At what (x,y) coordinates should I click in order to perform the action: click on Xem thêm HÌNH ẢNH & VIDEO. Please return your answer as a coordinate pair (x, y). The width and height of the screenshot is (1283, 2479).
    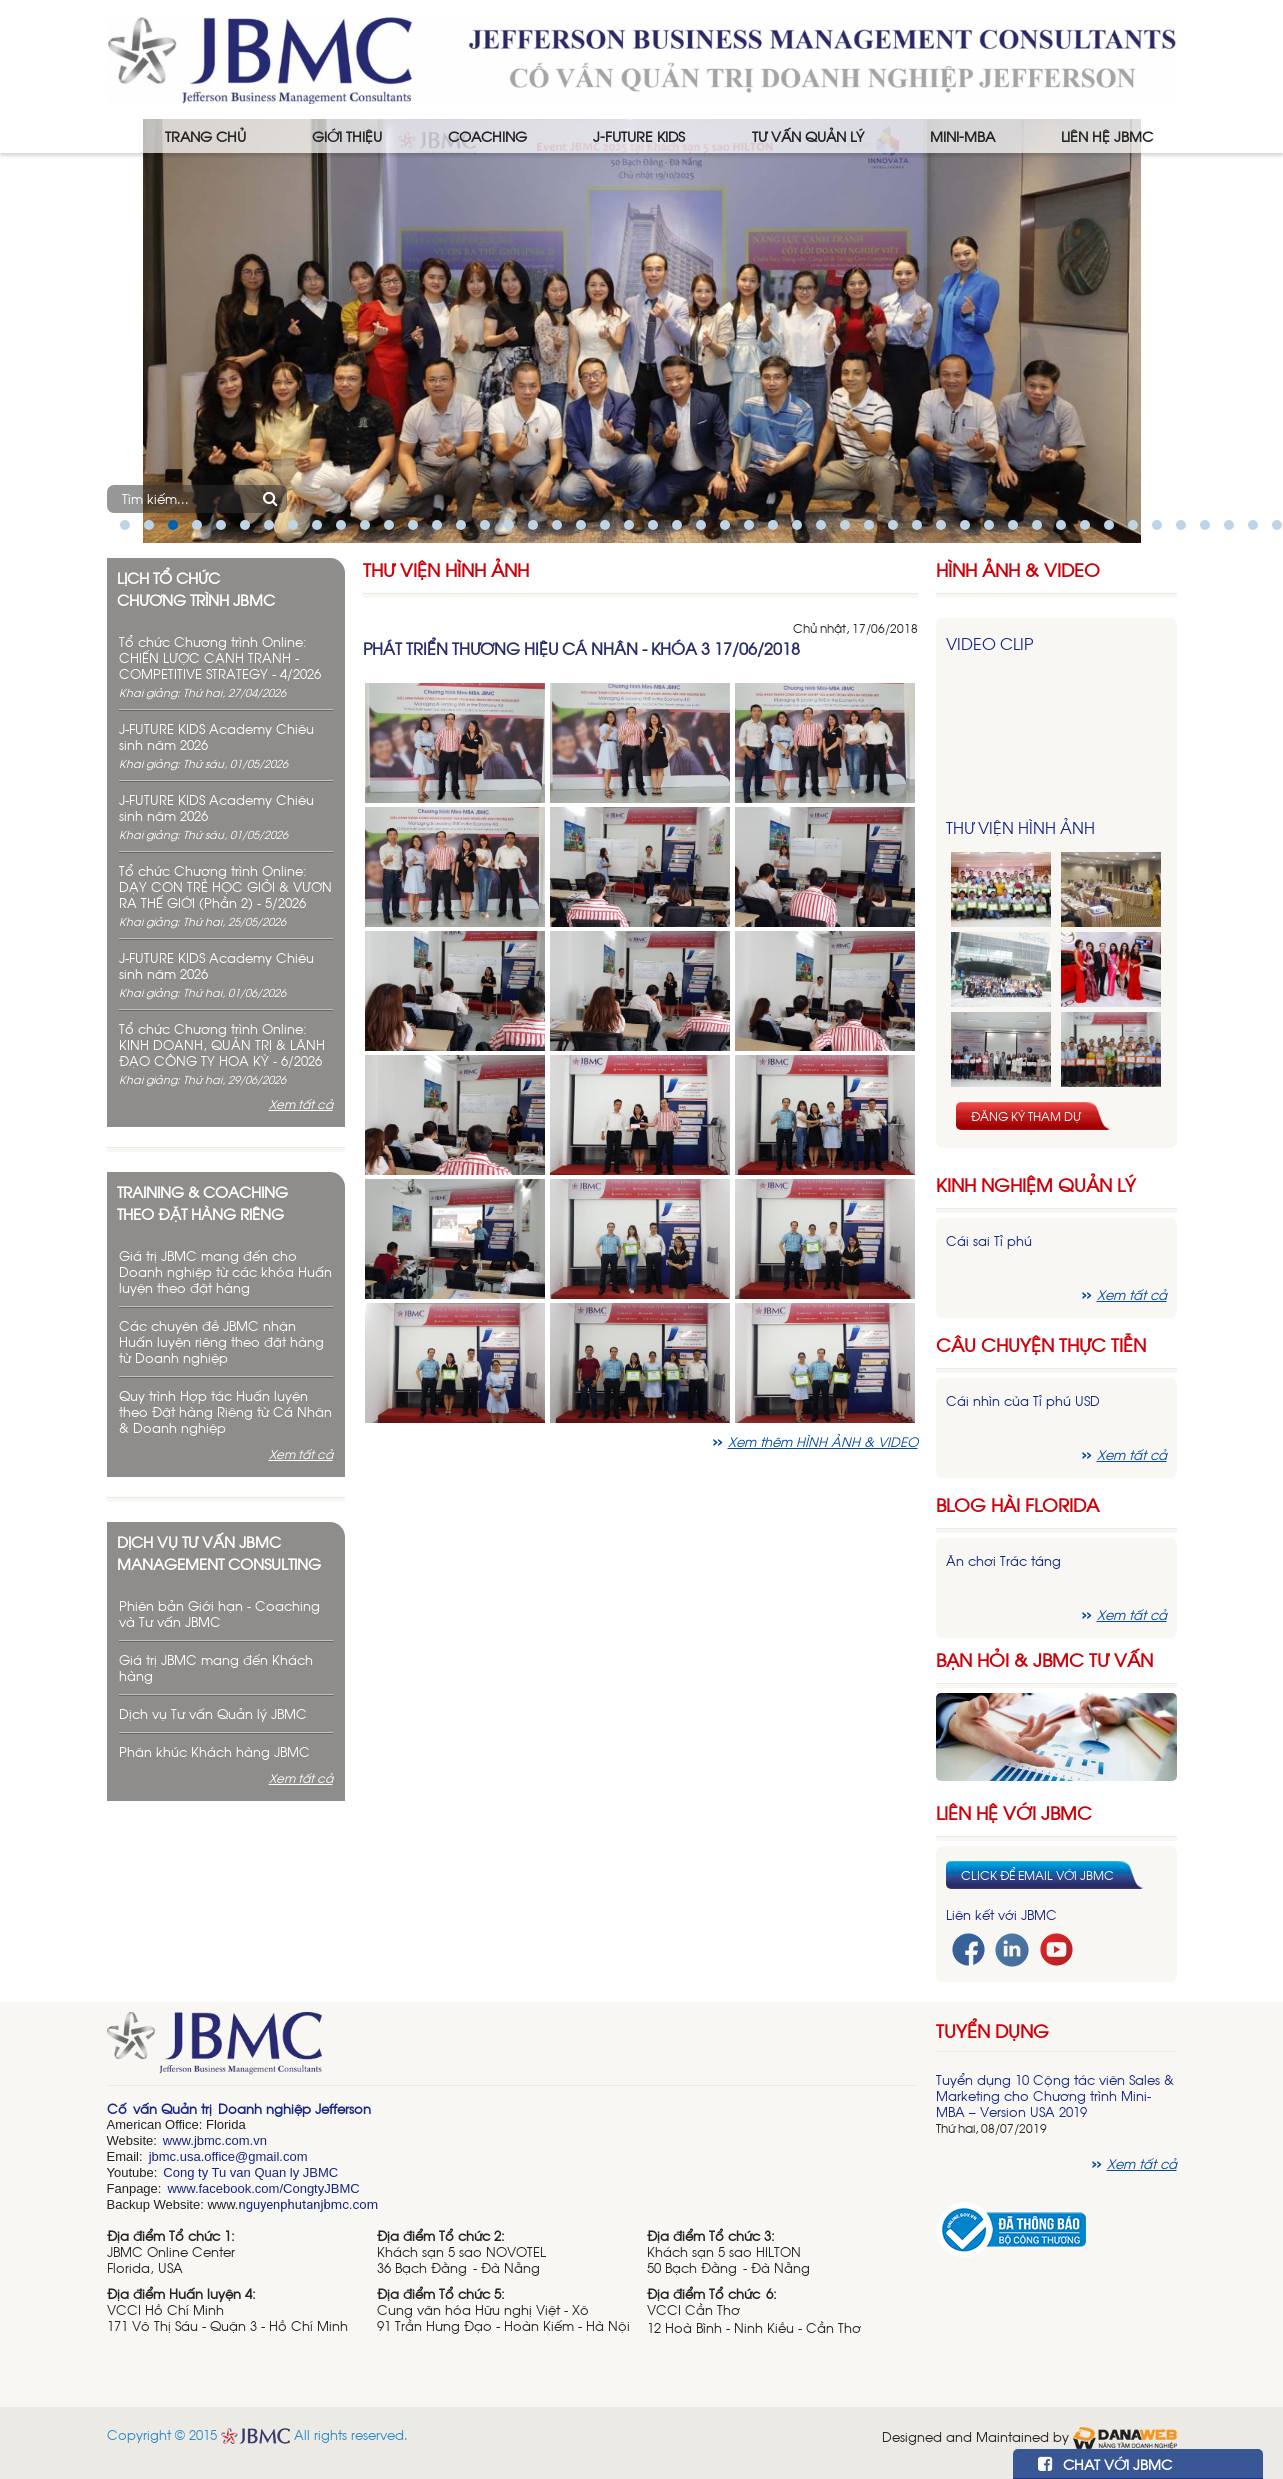
    Looking at the image, I should click on (823, 1441).